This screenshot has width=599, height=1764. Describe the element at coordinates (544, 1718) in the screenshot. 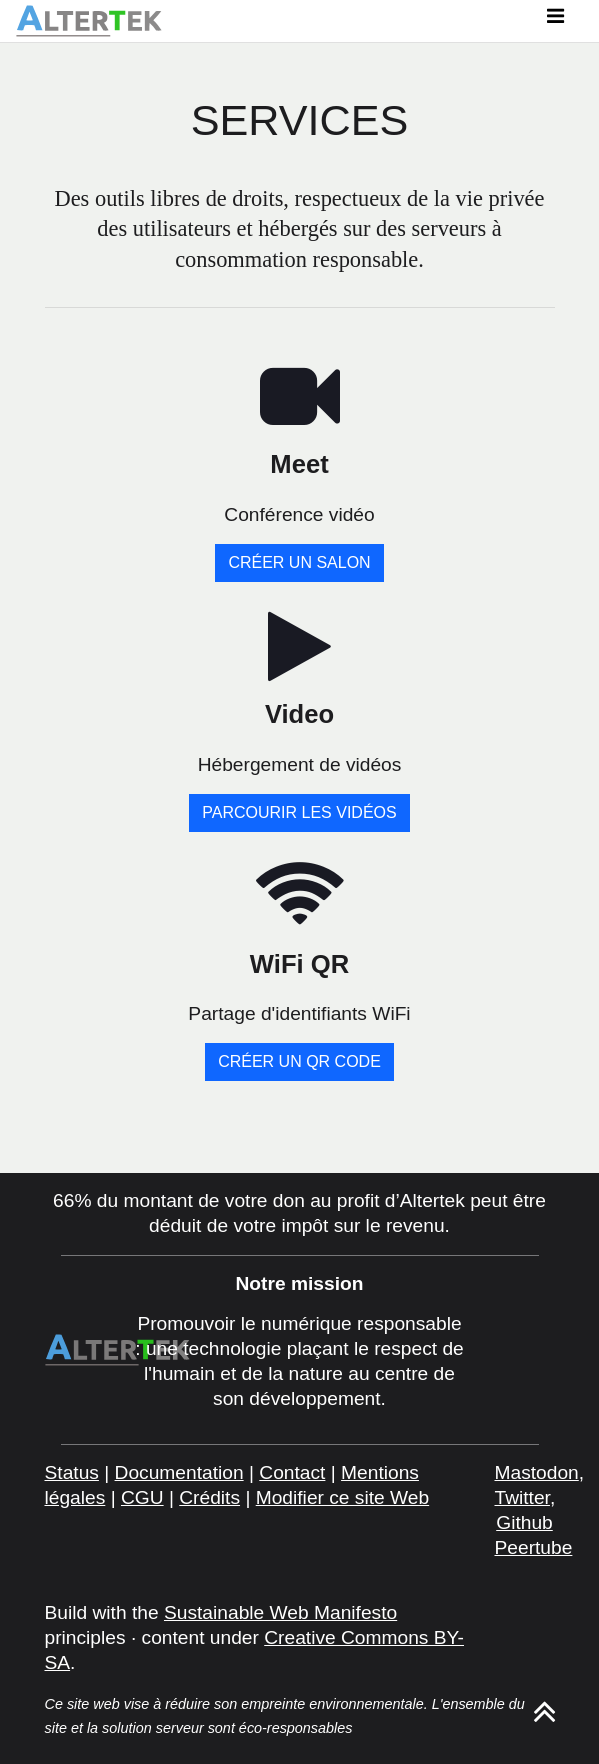

I see `[ancor]` at that location.